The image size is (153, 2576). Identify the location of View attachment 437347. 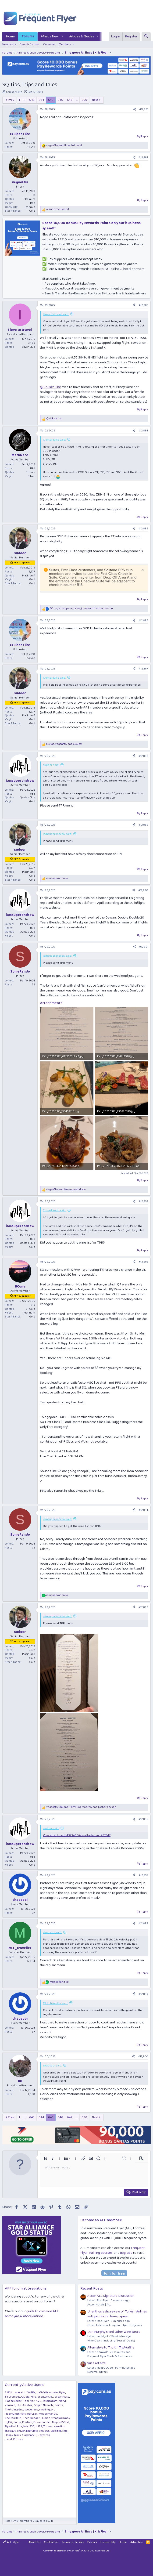
(93, 1835).